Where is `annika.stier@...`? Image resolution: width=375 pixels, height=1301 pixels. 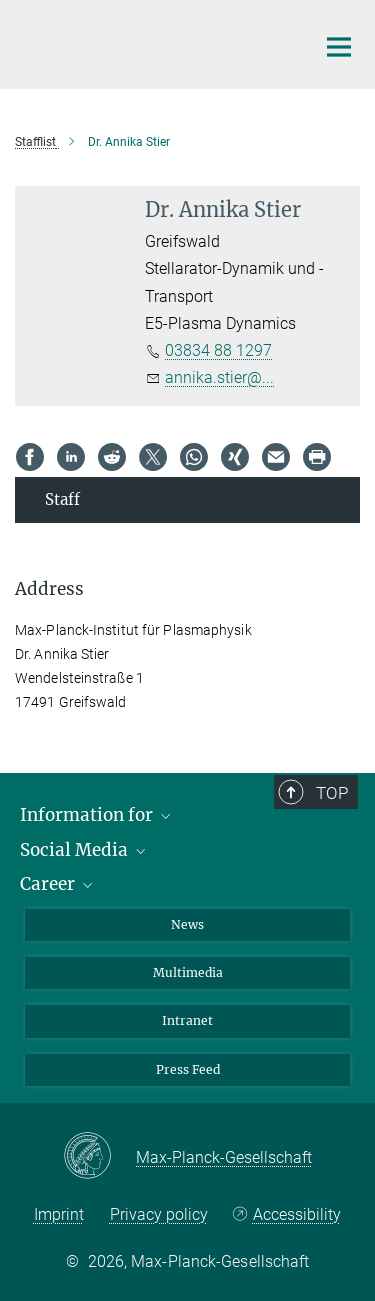 annika.stier@... is located at coordinates (219, 377).